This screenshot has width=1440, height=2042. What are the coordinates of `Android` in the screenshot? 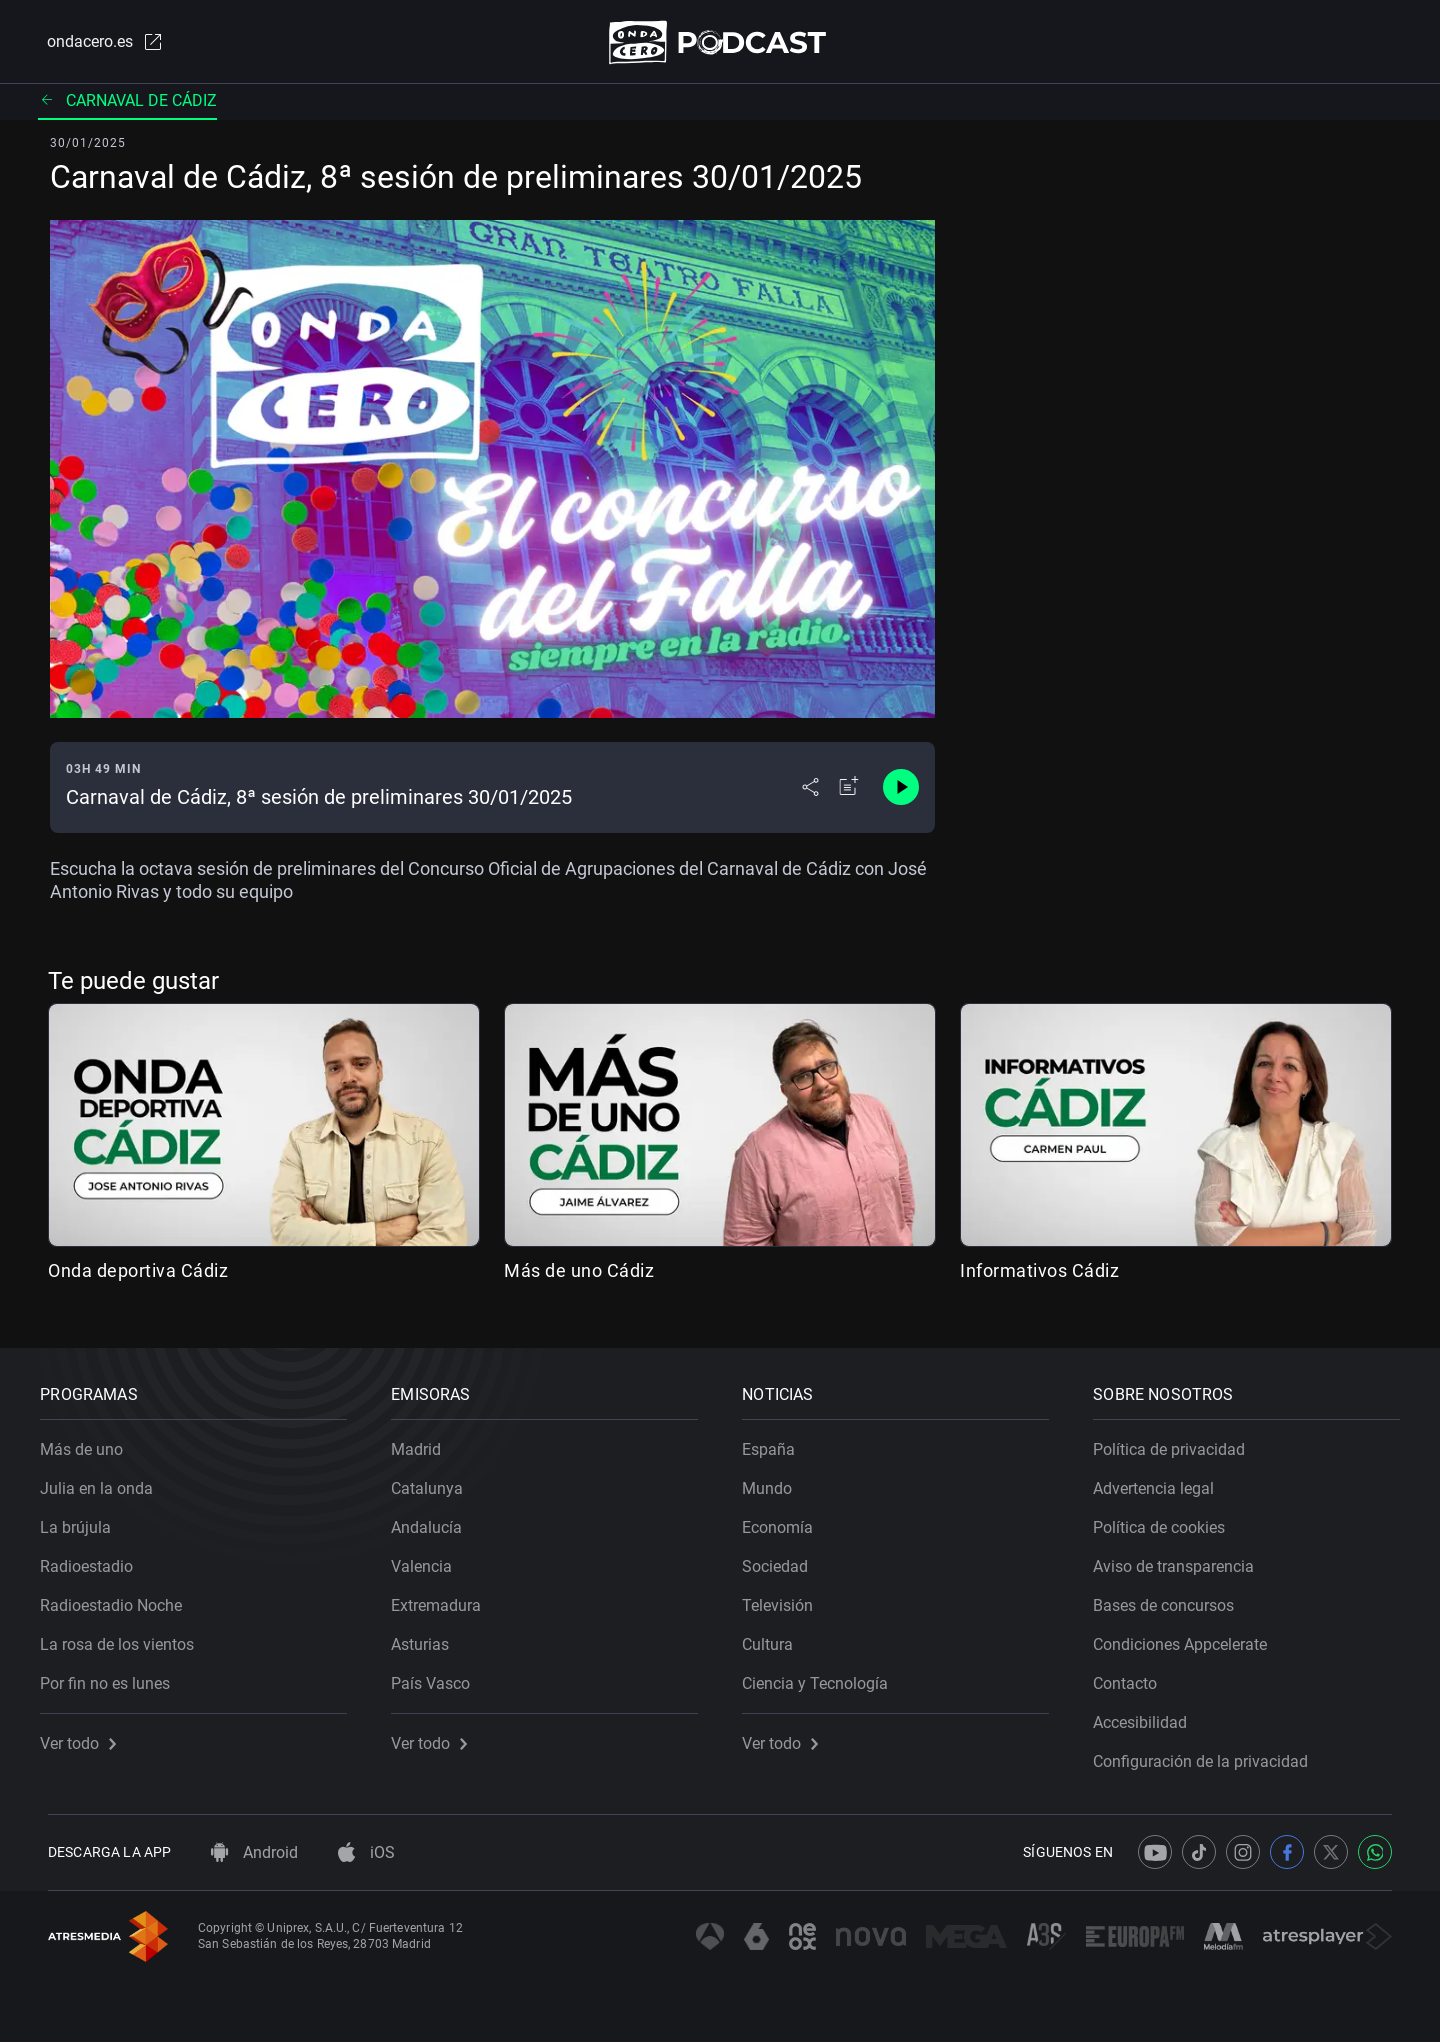 It's located at (254, 1852).